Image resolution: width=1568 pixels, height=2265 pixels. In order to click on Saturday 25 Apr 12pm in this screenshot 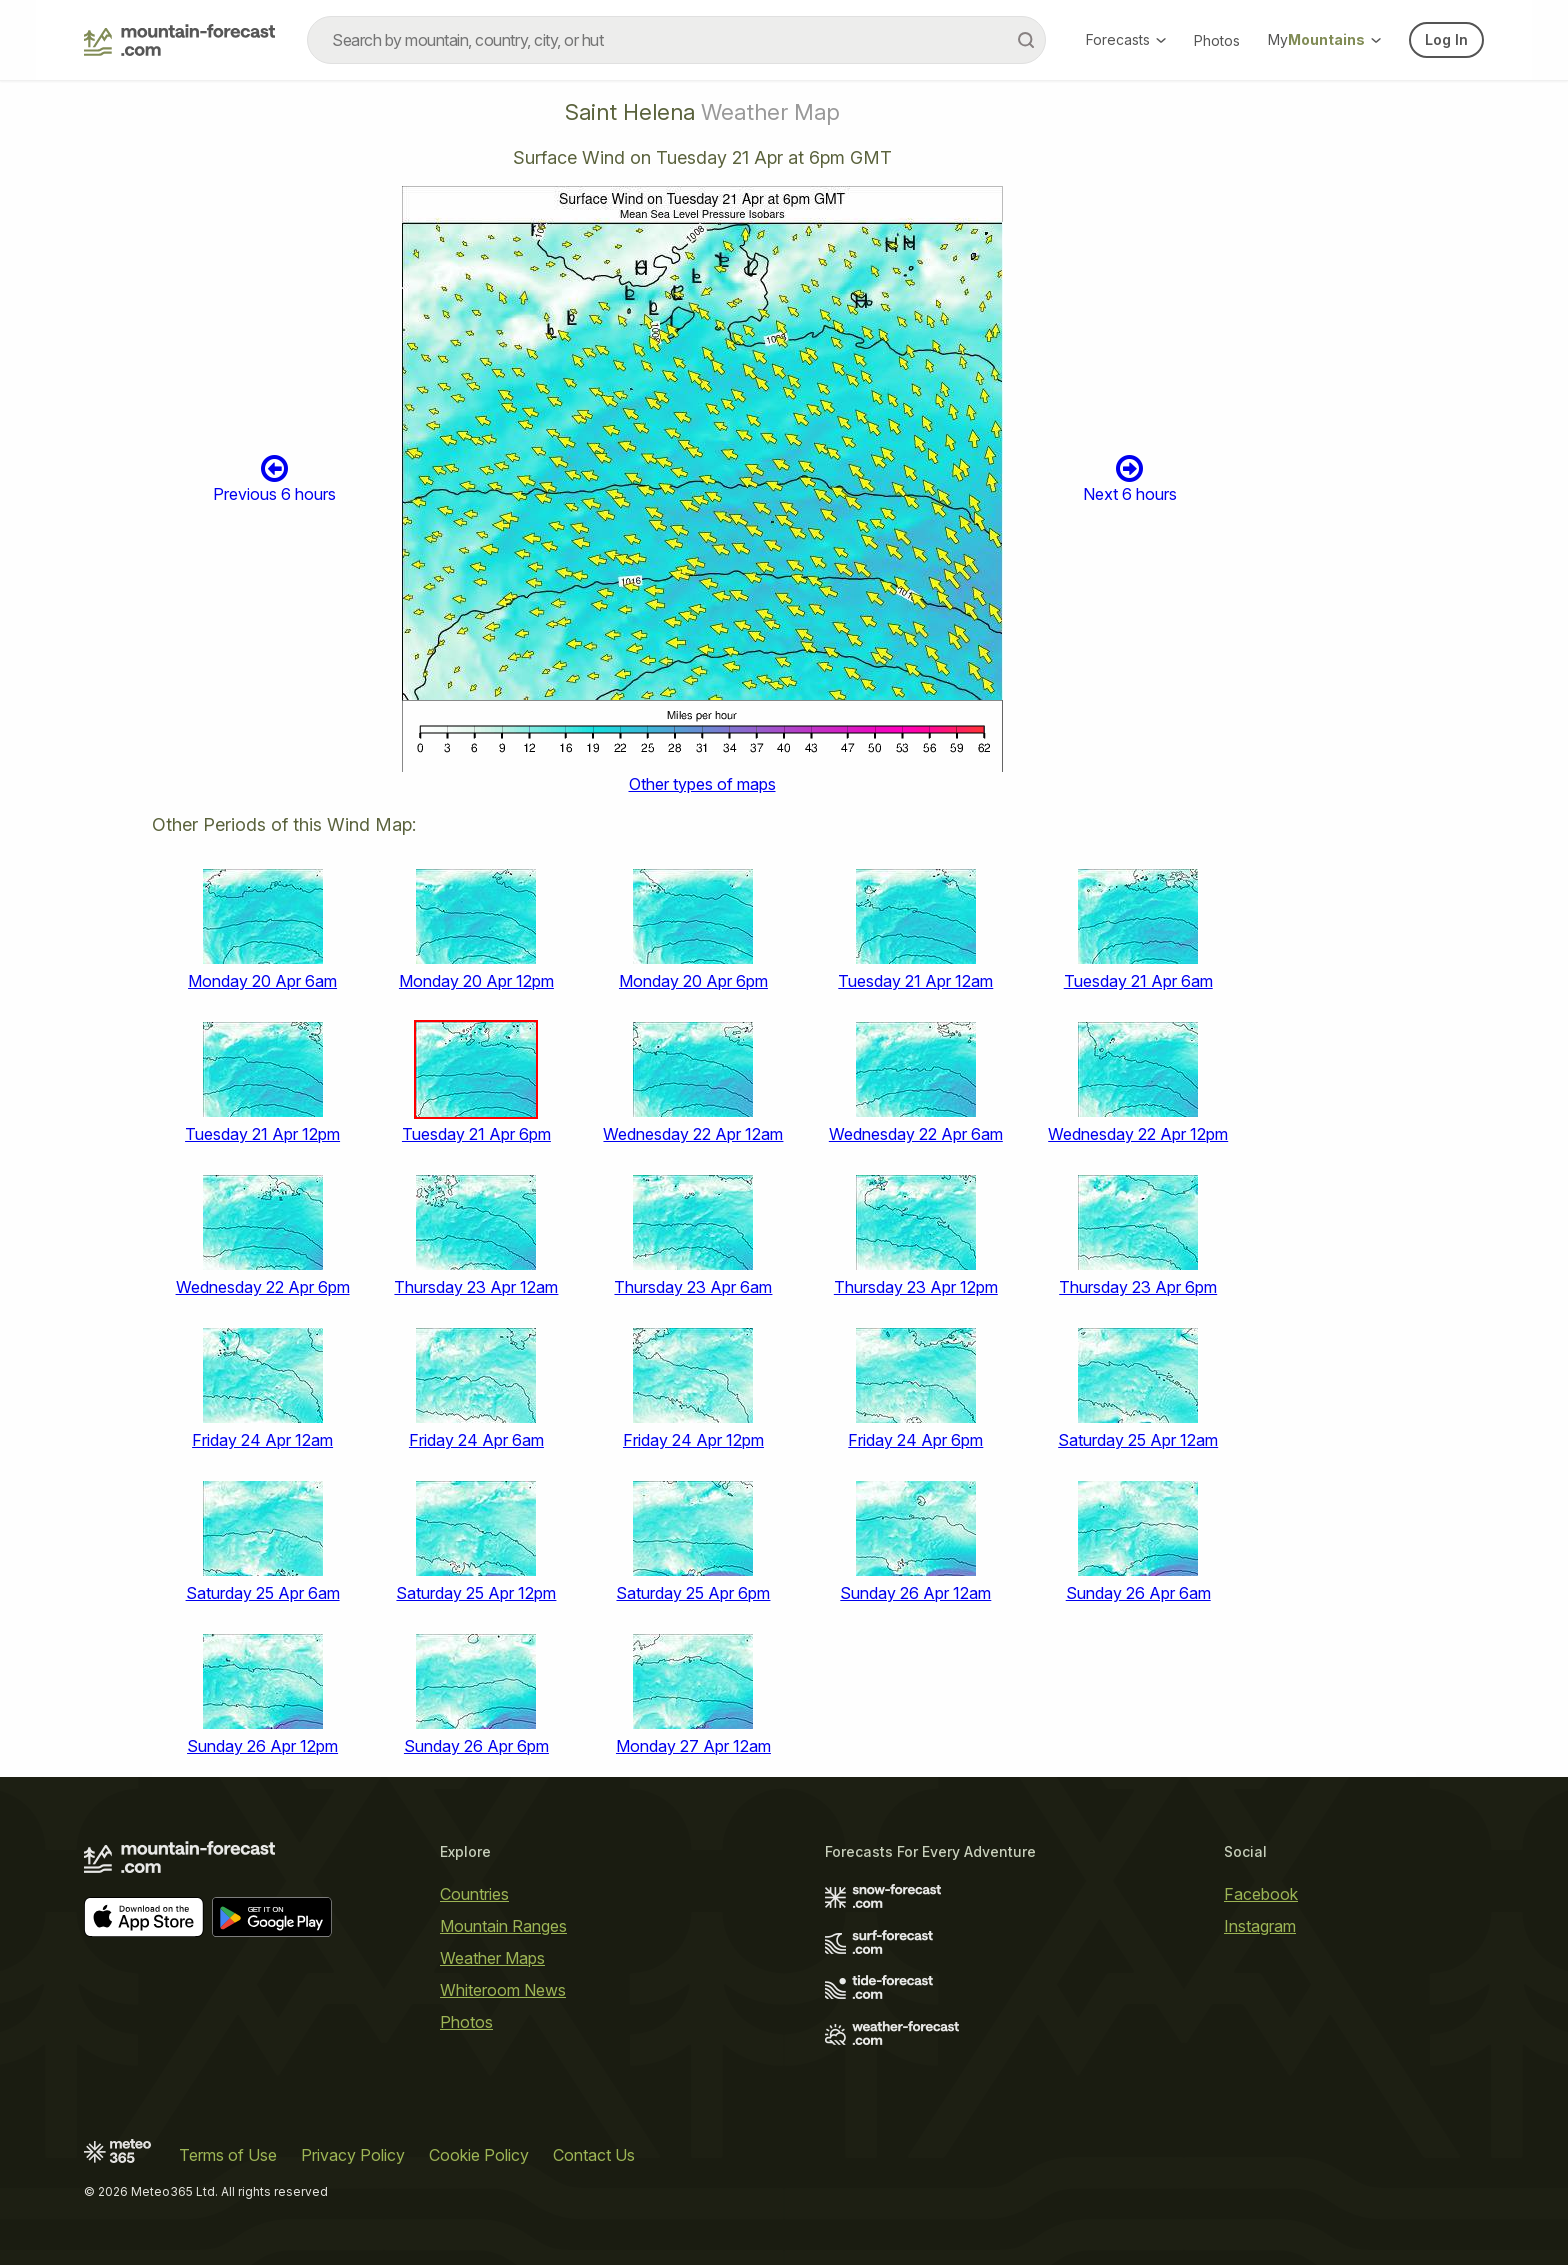, I will do `click(476, 1593)`.